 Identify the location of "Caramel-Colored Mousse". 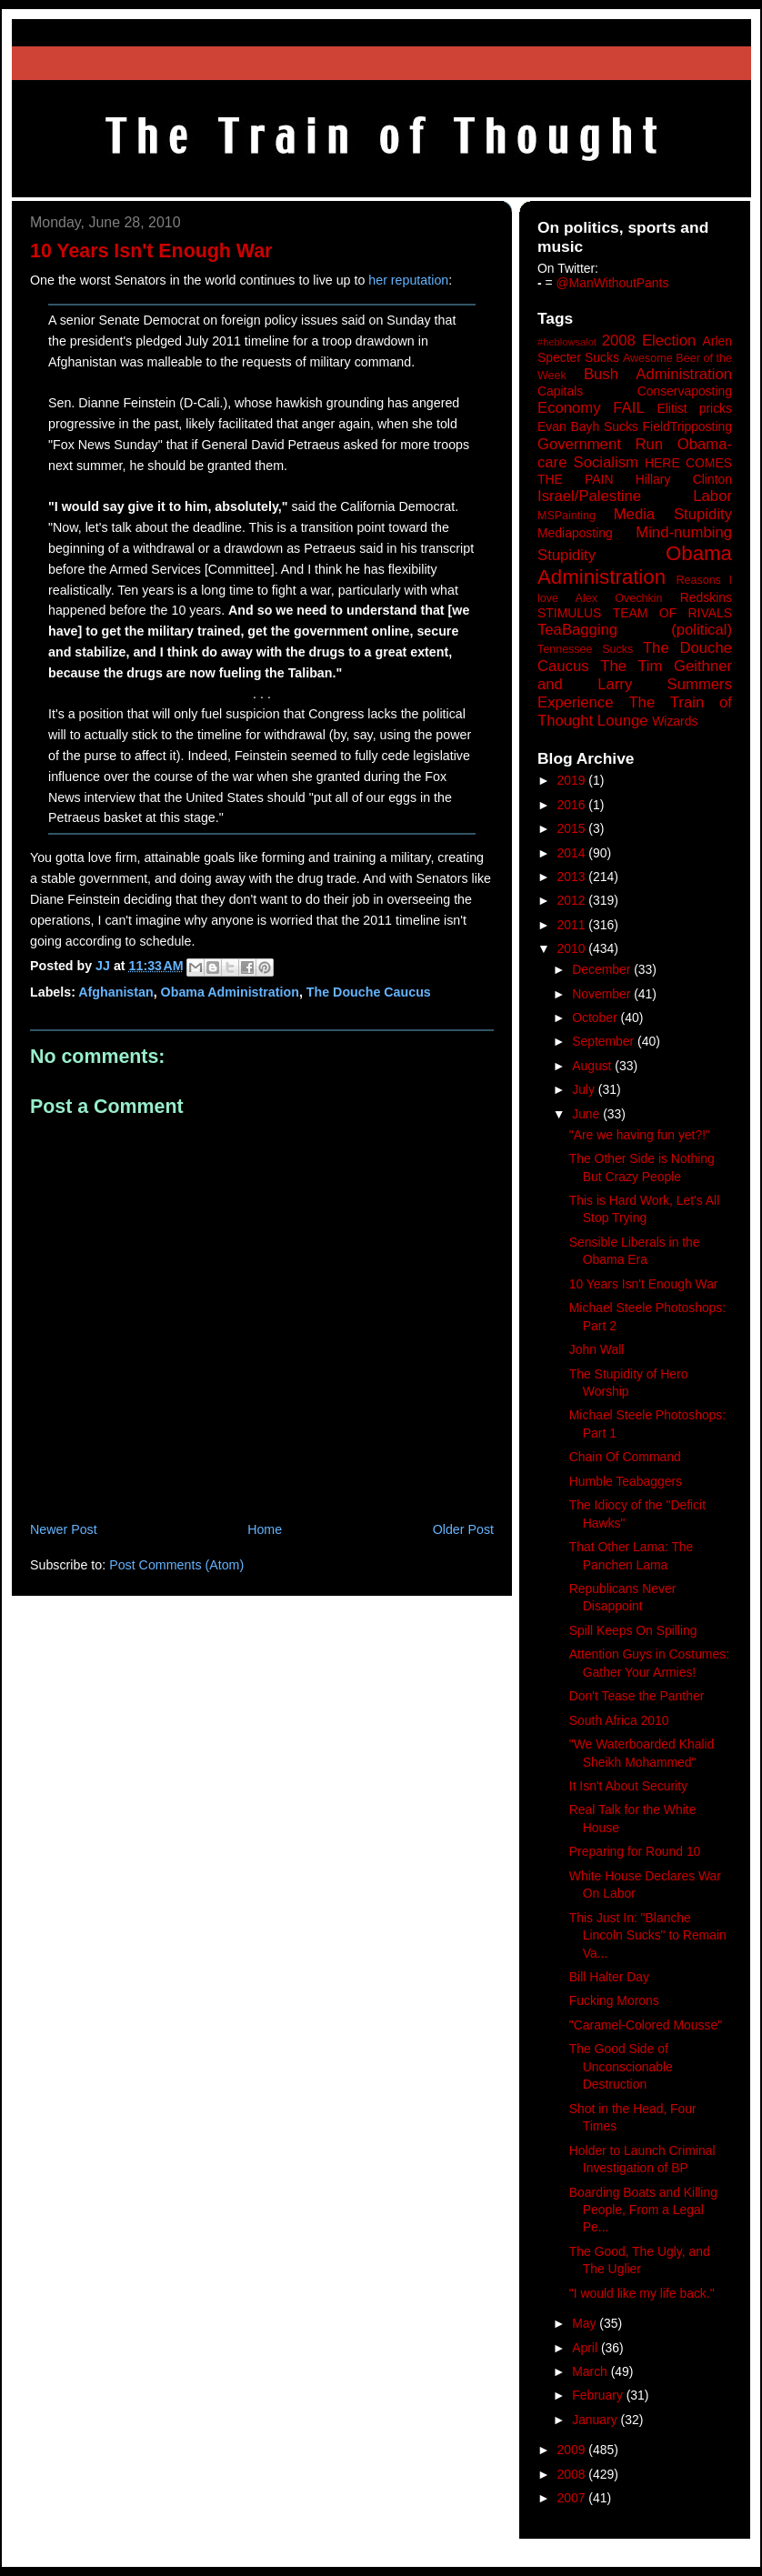
(645, 2025).